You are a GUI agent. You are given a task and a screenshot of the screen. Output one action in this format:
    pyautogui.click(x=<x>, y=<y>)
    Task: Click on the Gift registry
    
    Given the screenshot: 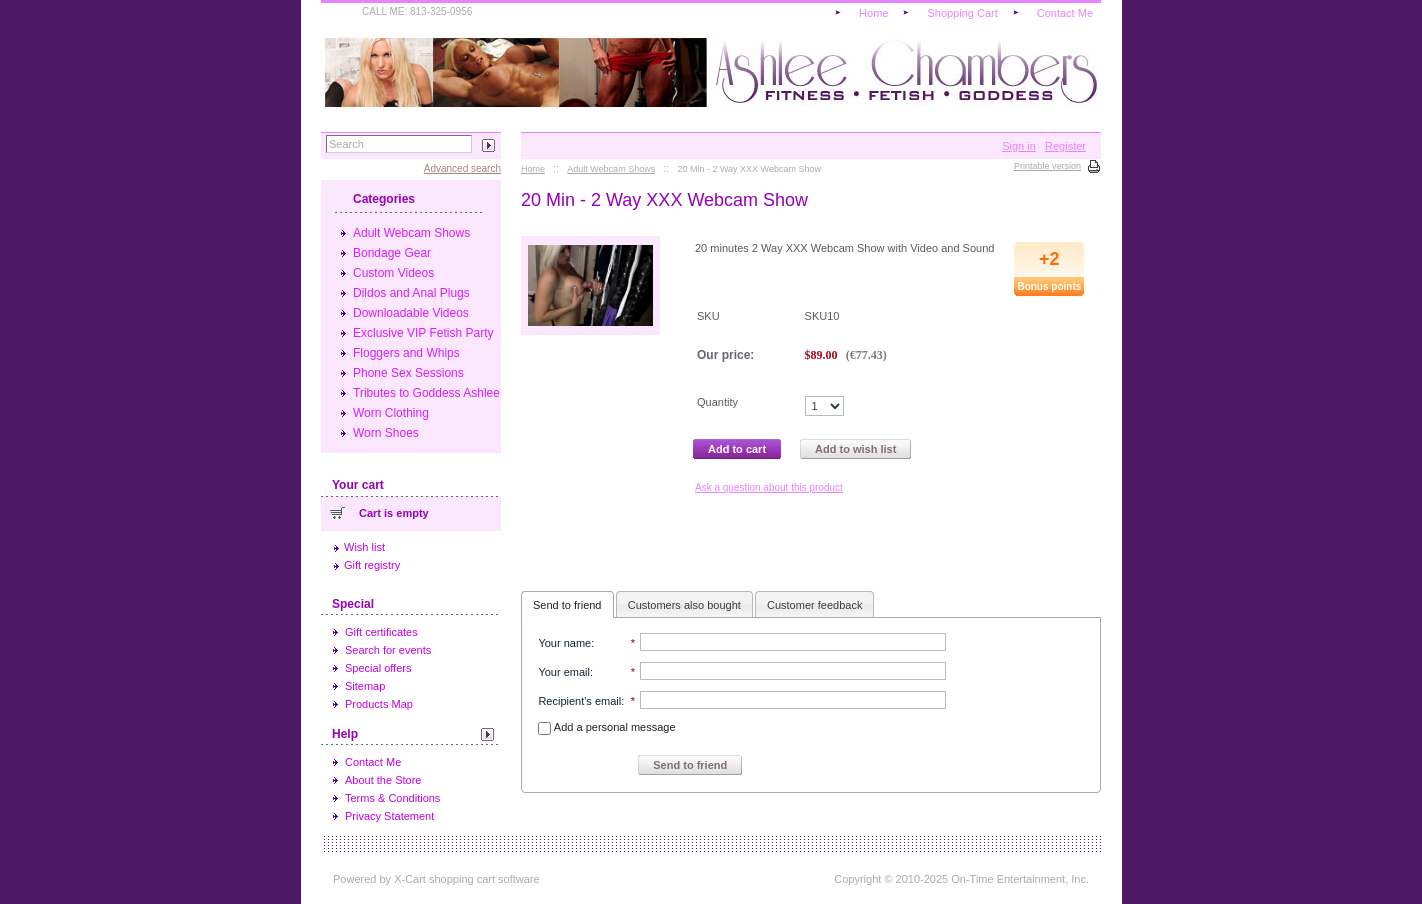 What is the action you would take?
    pyautogui.click(x=372, y=565)
    